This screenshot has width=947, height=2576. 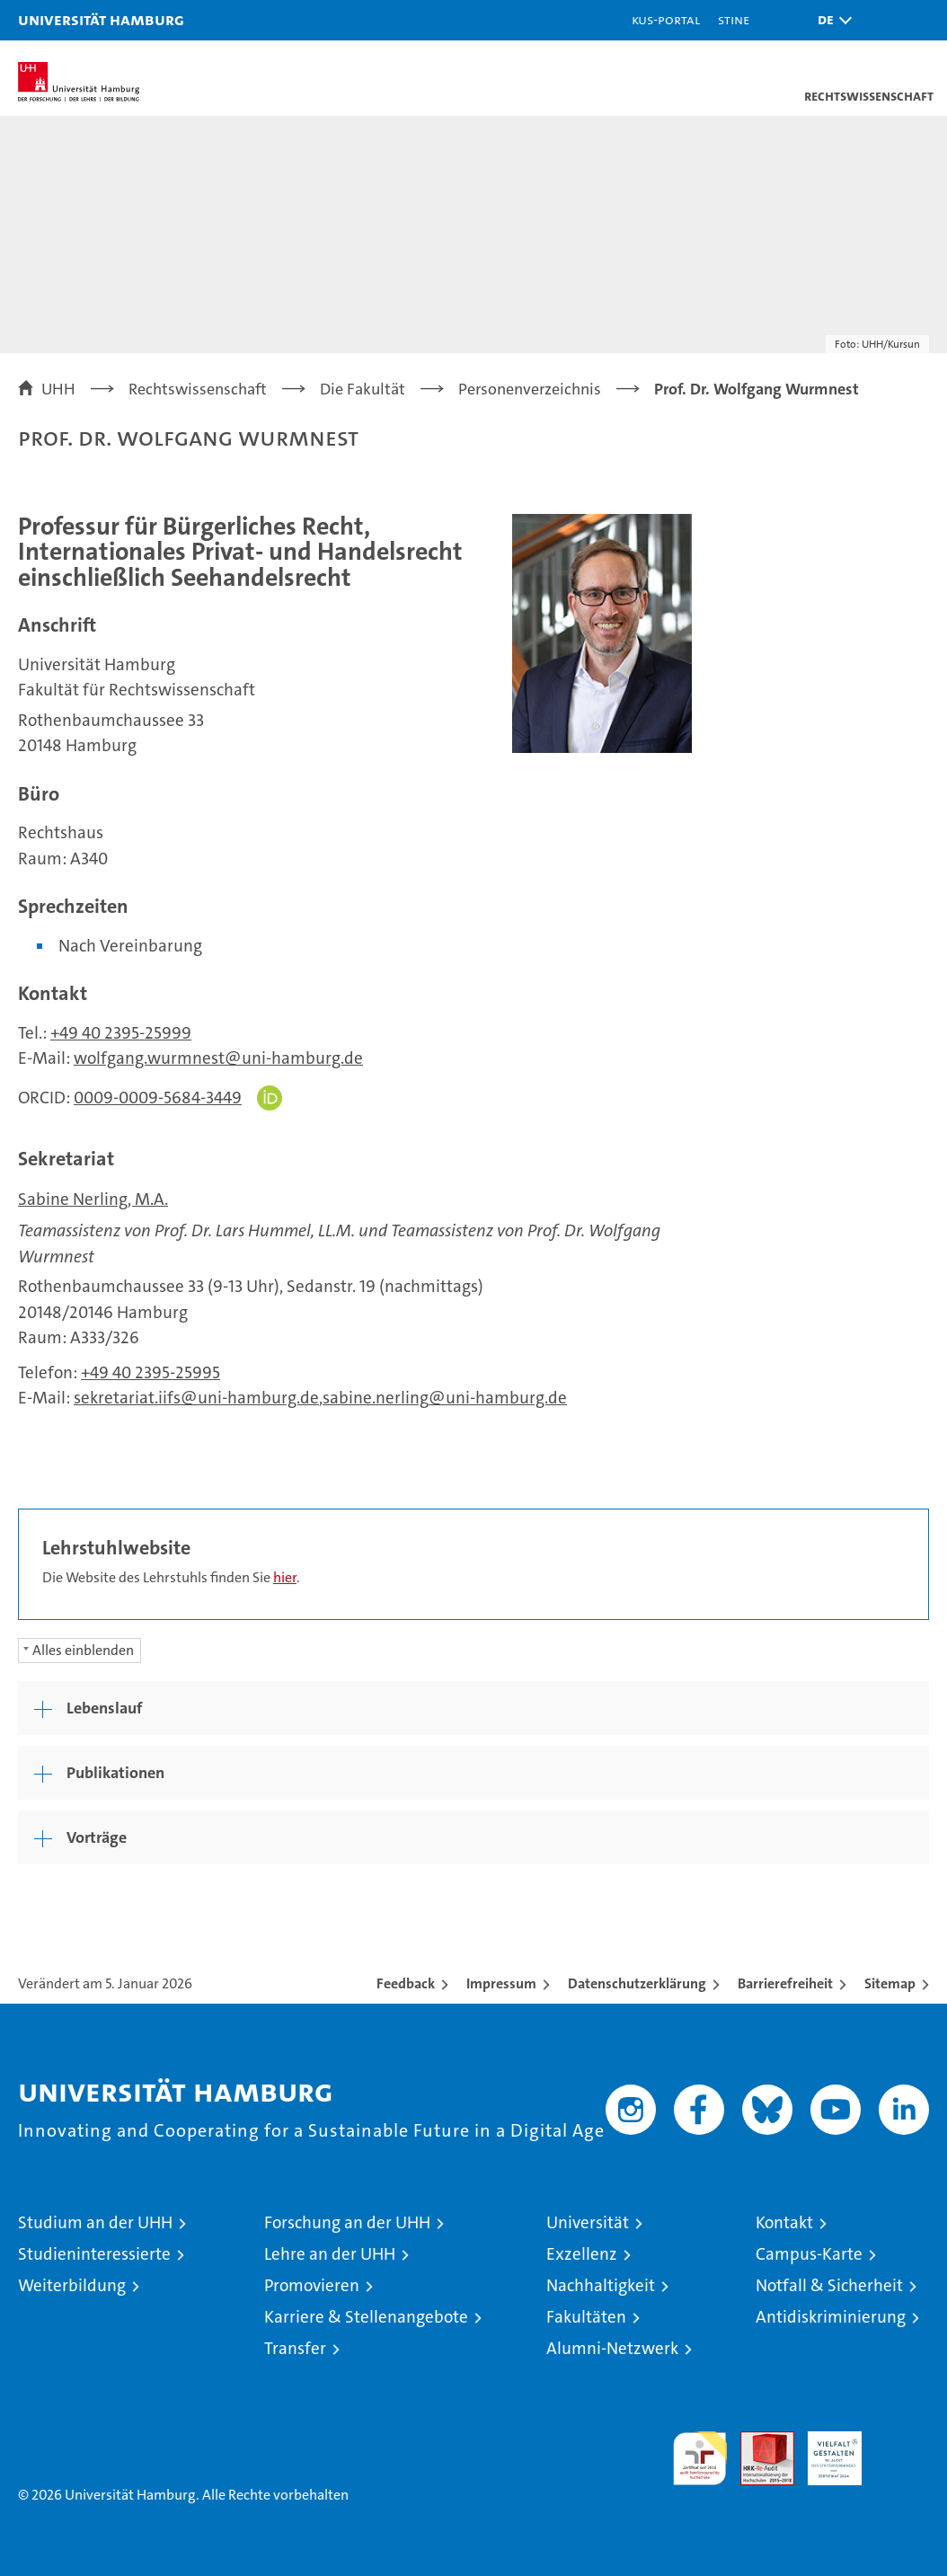 I want to click on Systemakkreditierung, so click(x=902, y=2440).